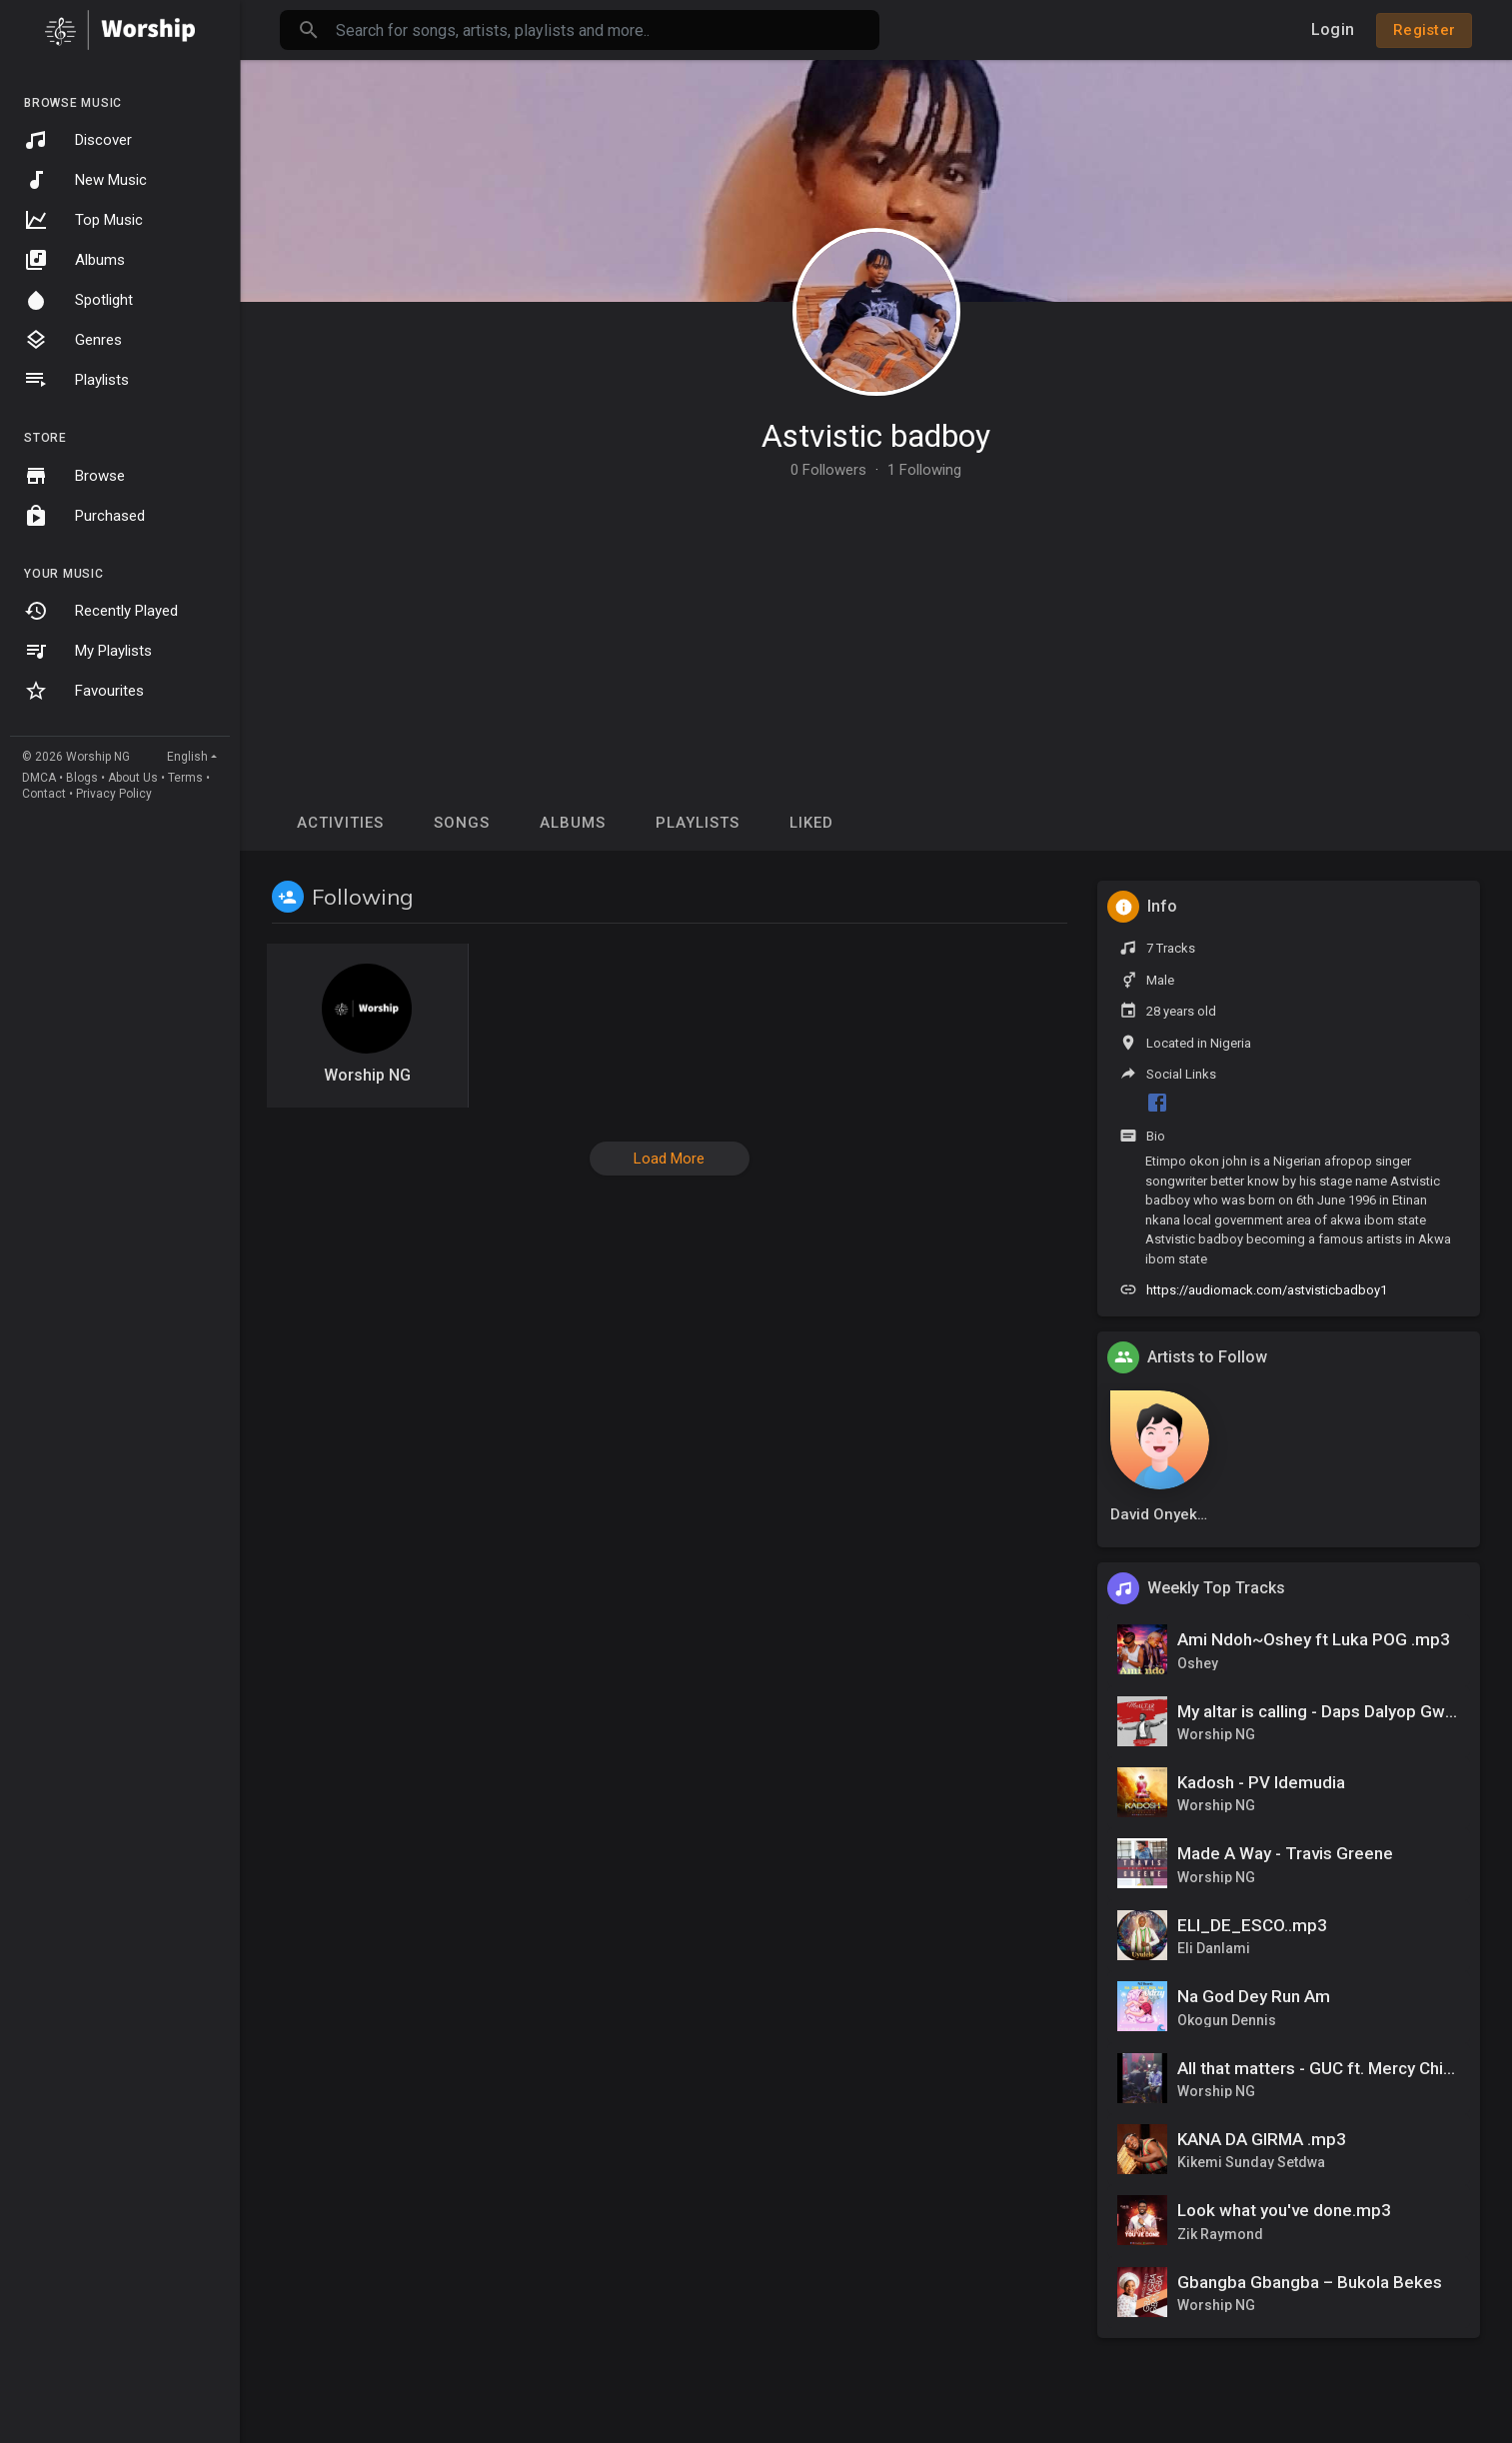  What do you see at coordinates (340, 823) in the screenshot?
I see `Activities` at bounding box center [340, 823].